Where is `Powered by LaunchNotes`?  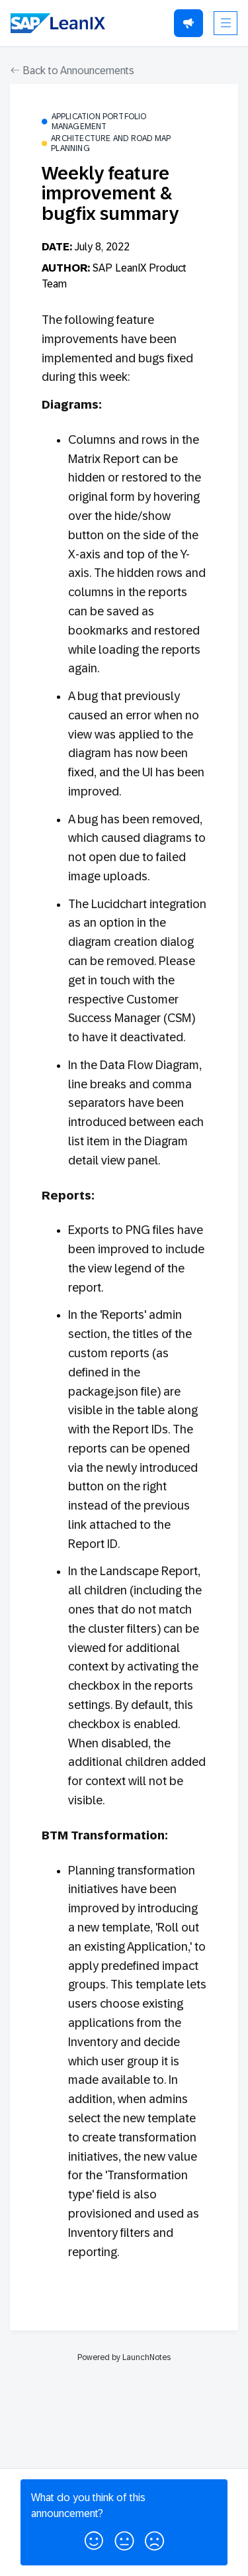
Powered by LaunchNotes is located at coordinates (124, 2357).